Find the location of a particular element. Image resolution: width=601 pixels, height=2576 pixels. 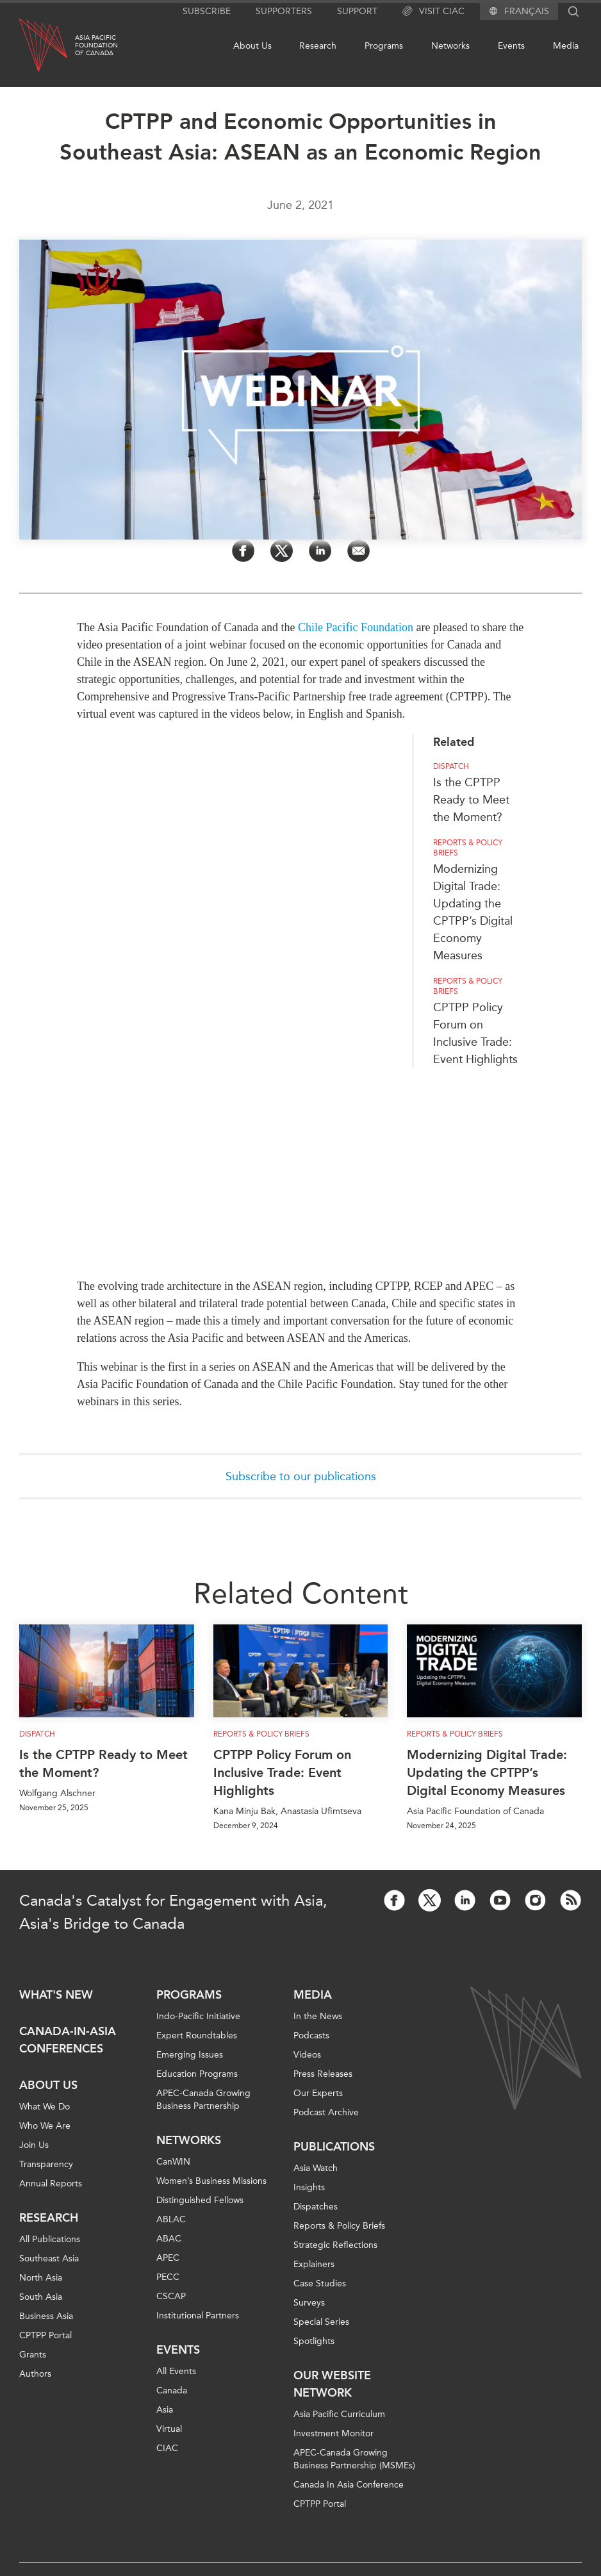

Events is located at coordinates (511, 45).